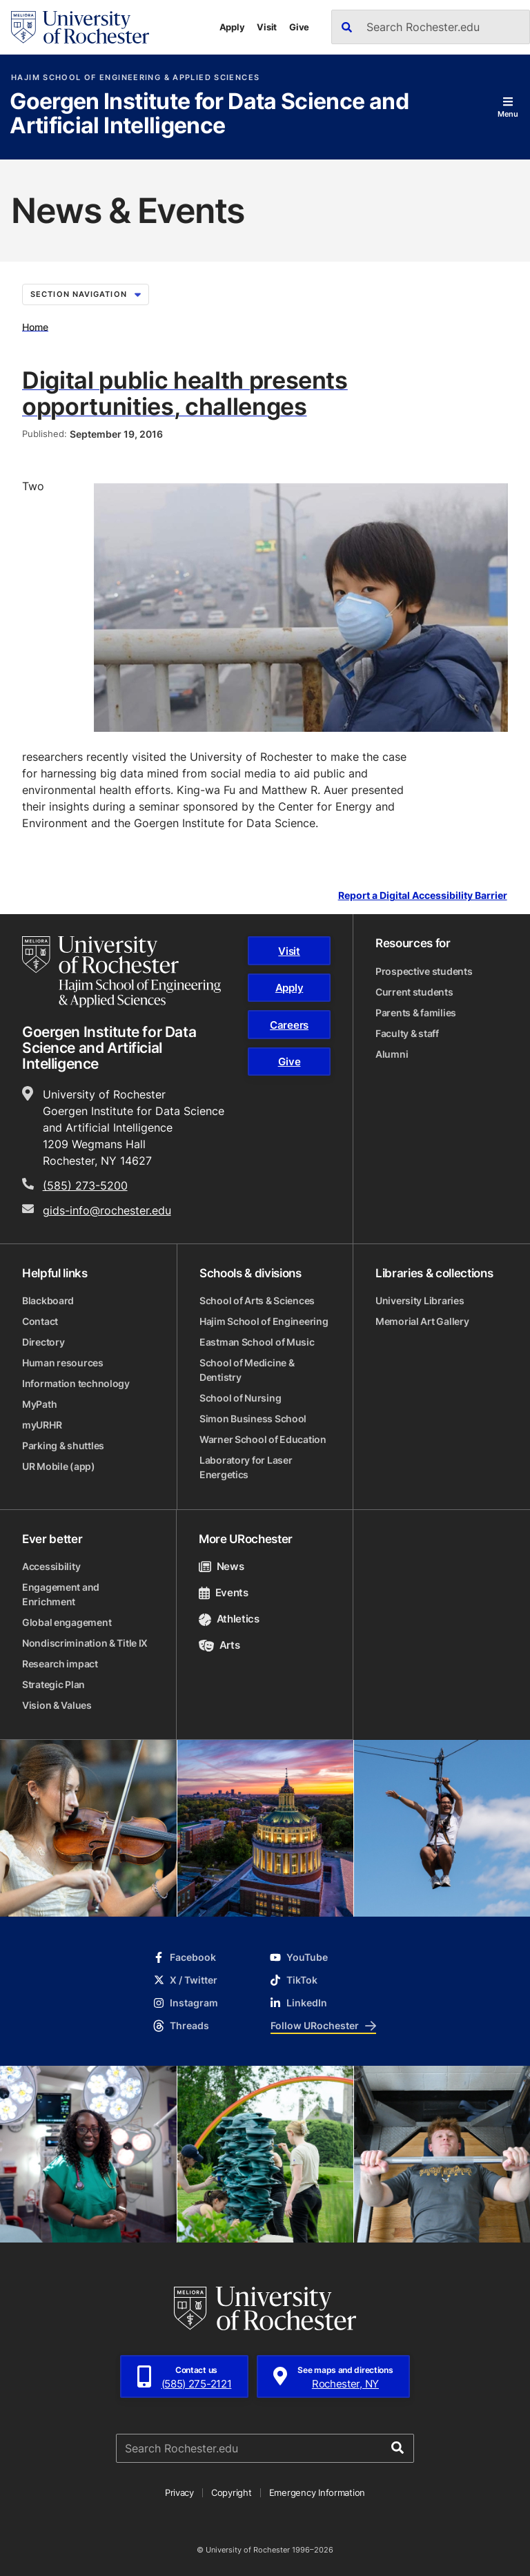  Describe the element at coordinates (317, 2492) in the screenshot. I see `Emergency Information` at that location.